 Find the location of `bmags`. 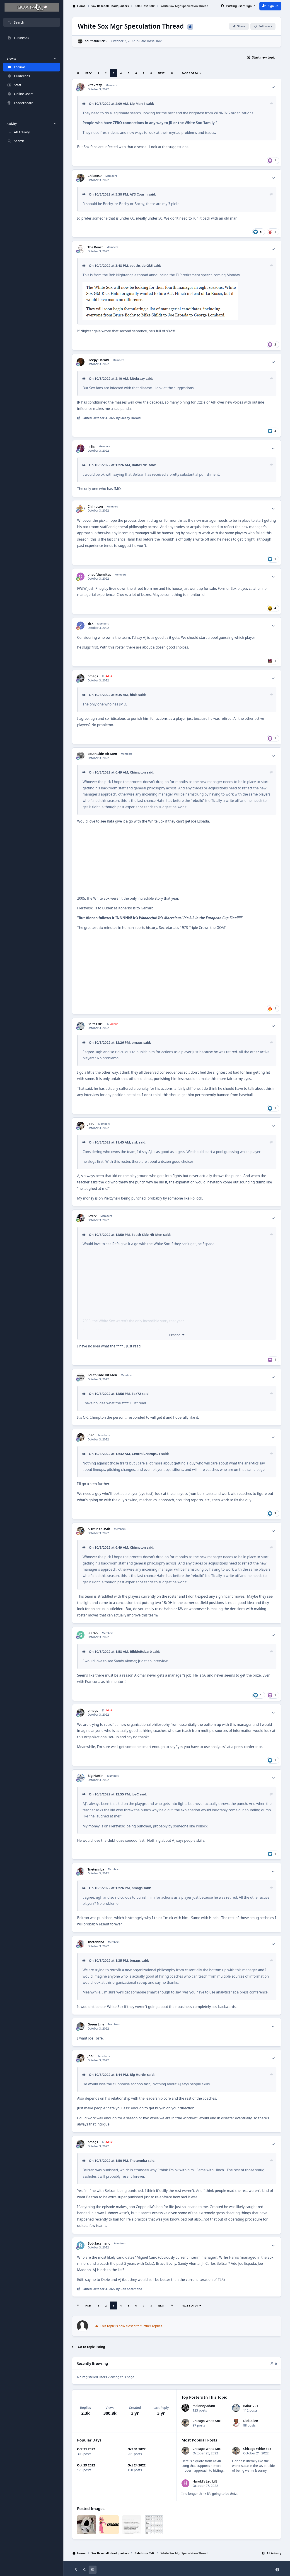

bmags is located at coordinates (93, 676).